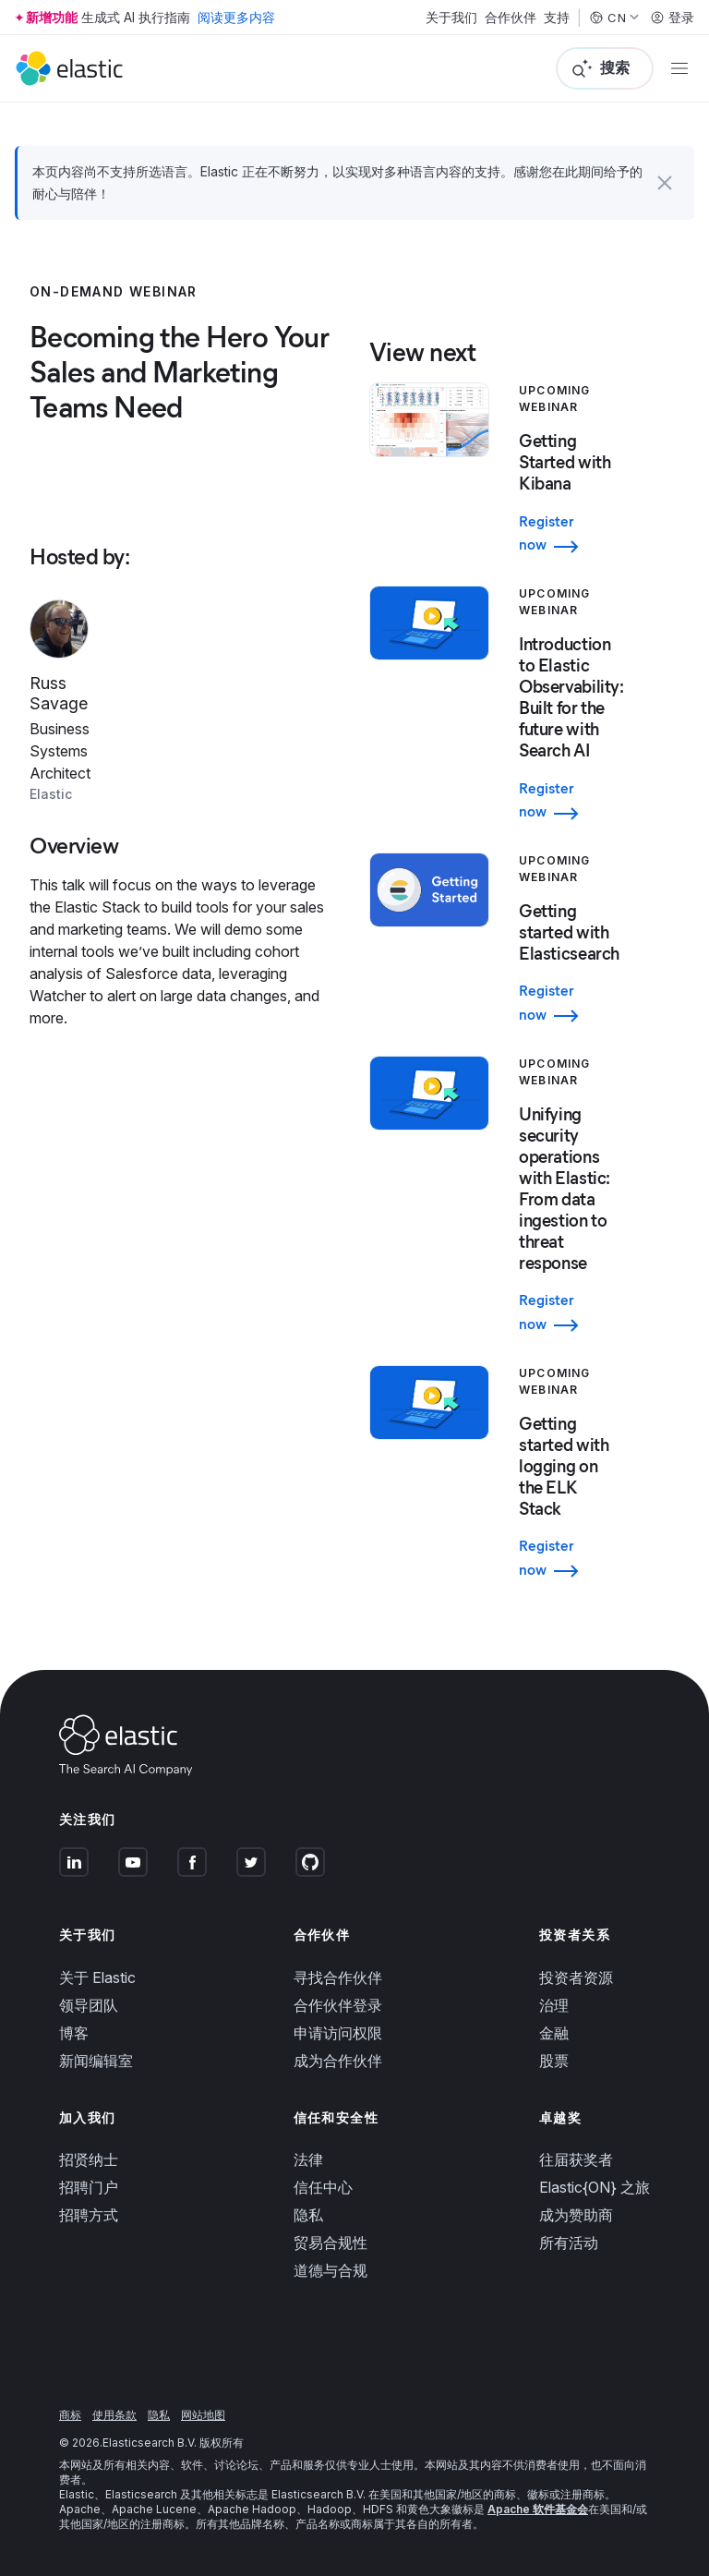 This screenshot has height=2576, width=709. What do you see at coordinates (557, 17) in the screenshot?
I see `支持` at bounding box center [557, 17].